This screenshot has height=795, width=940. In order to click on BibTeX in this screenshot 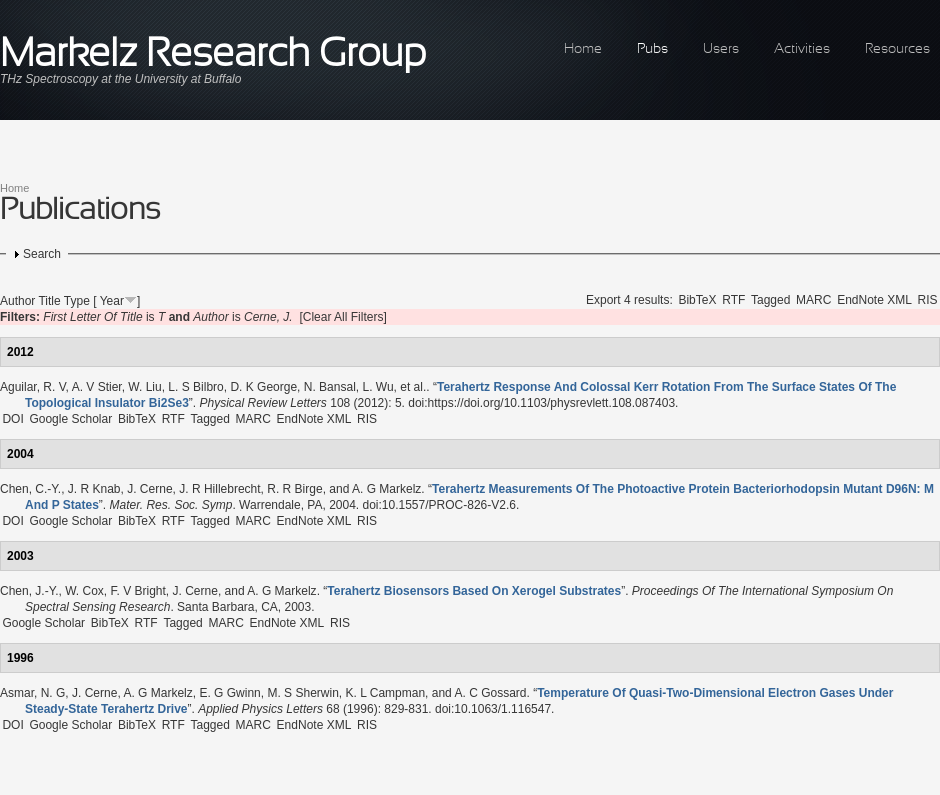, I will do `click(697, 300)`.